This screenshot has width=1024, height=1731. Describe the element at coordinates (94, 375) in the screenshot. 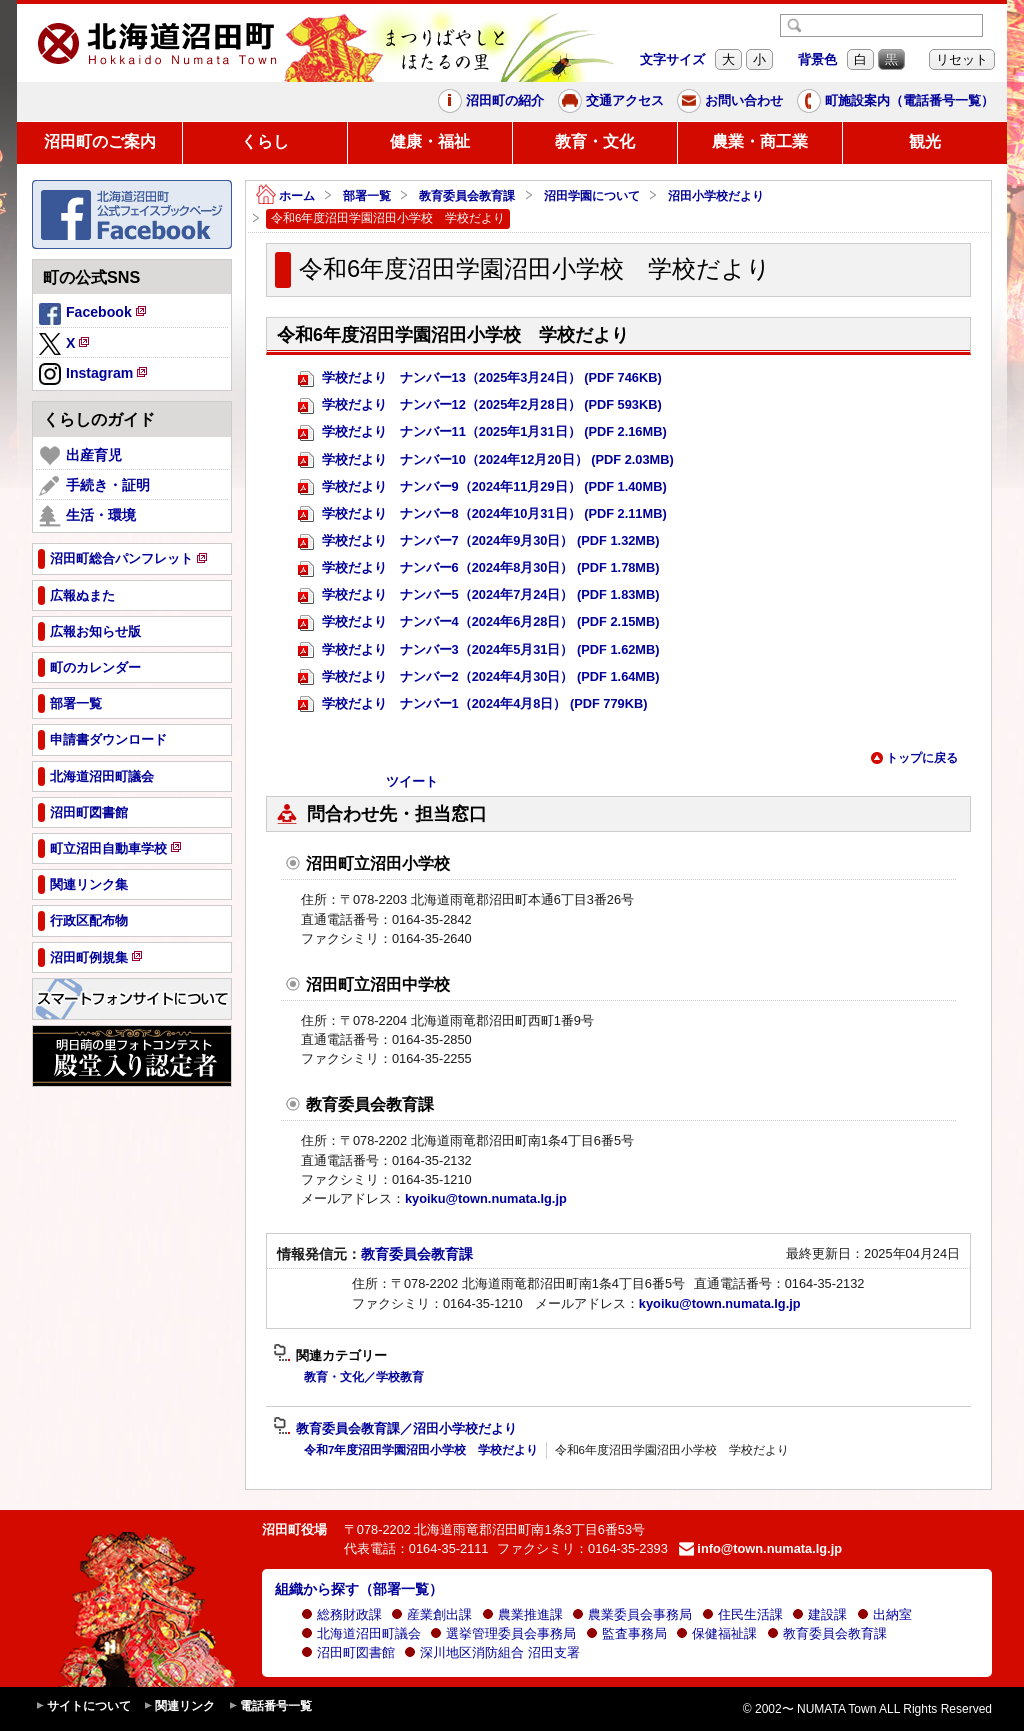

I see `Instagram` at that location.